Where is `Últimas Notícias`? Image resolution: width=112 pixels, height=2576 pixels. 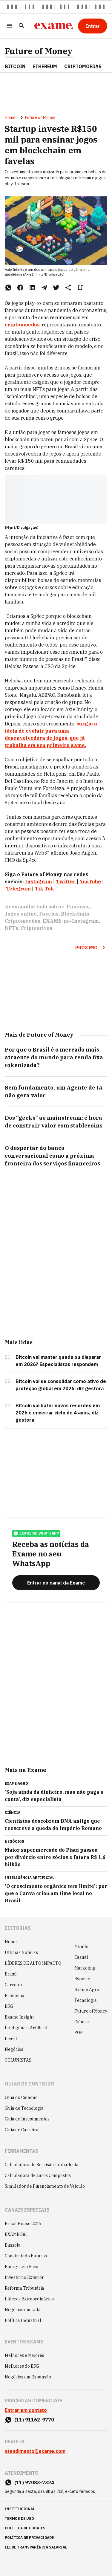
Últimas Notícias is located at coordinates (21, 1952).